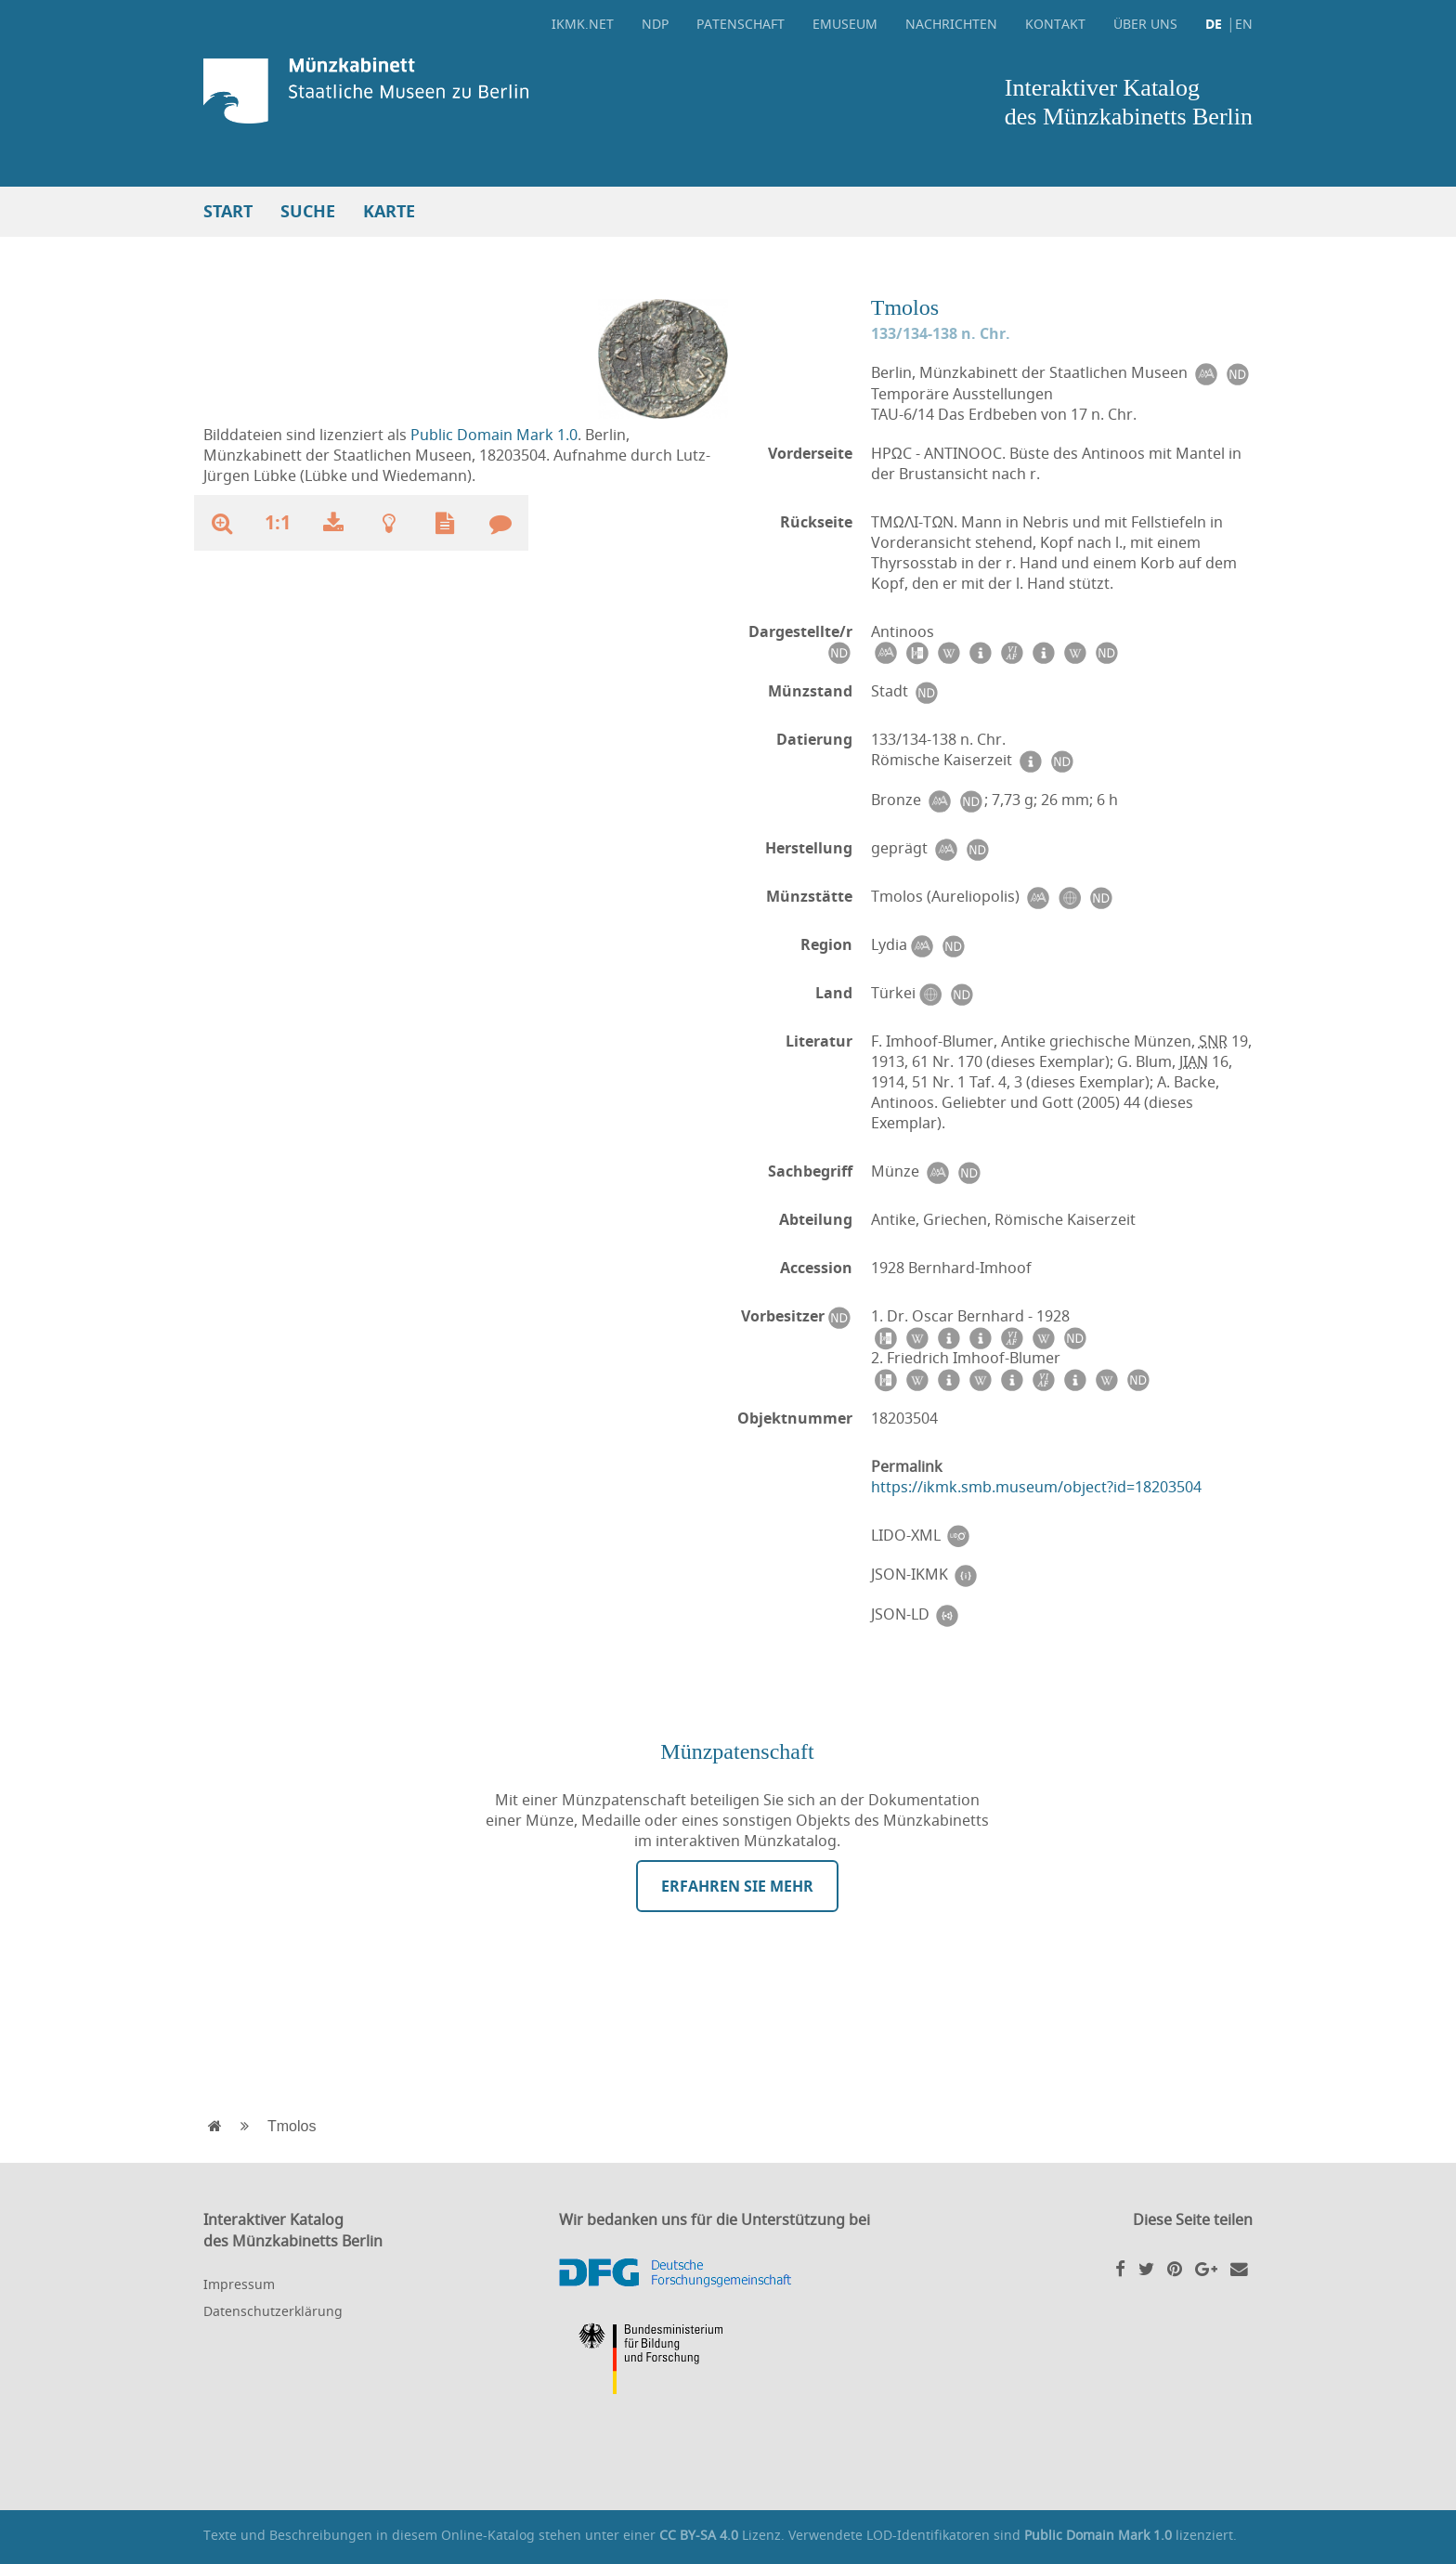 This screenshot has height=2564, width=1456. Describe the element at coordinates (1055, 24) in the screenshot. I see `Kontakt` at that location.